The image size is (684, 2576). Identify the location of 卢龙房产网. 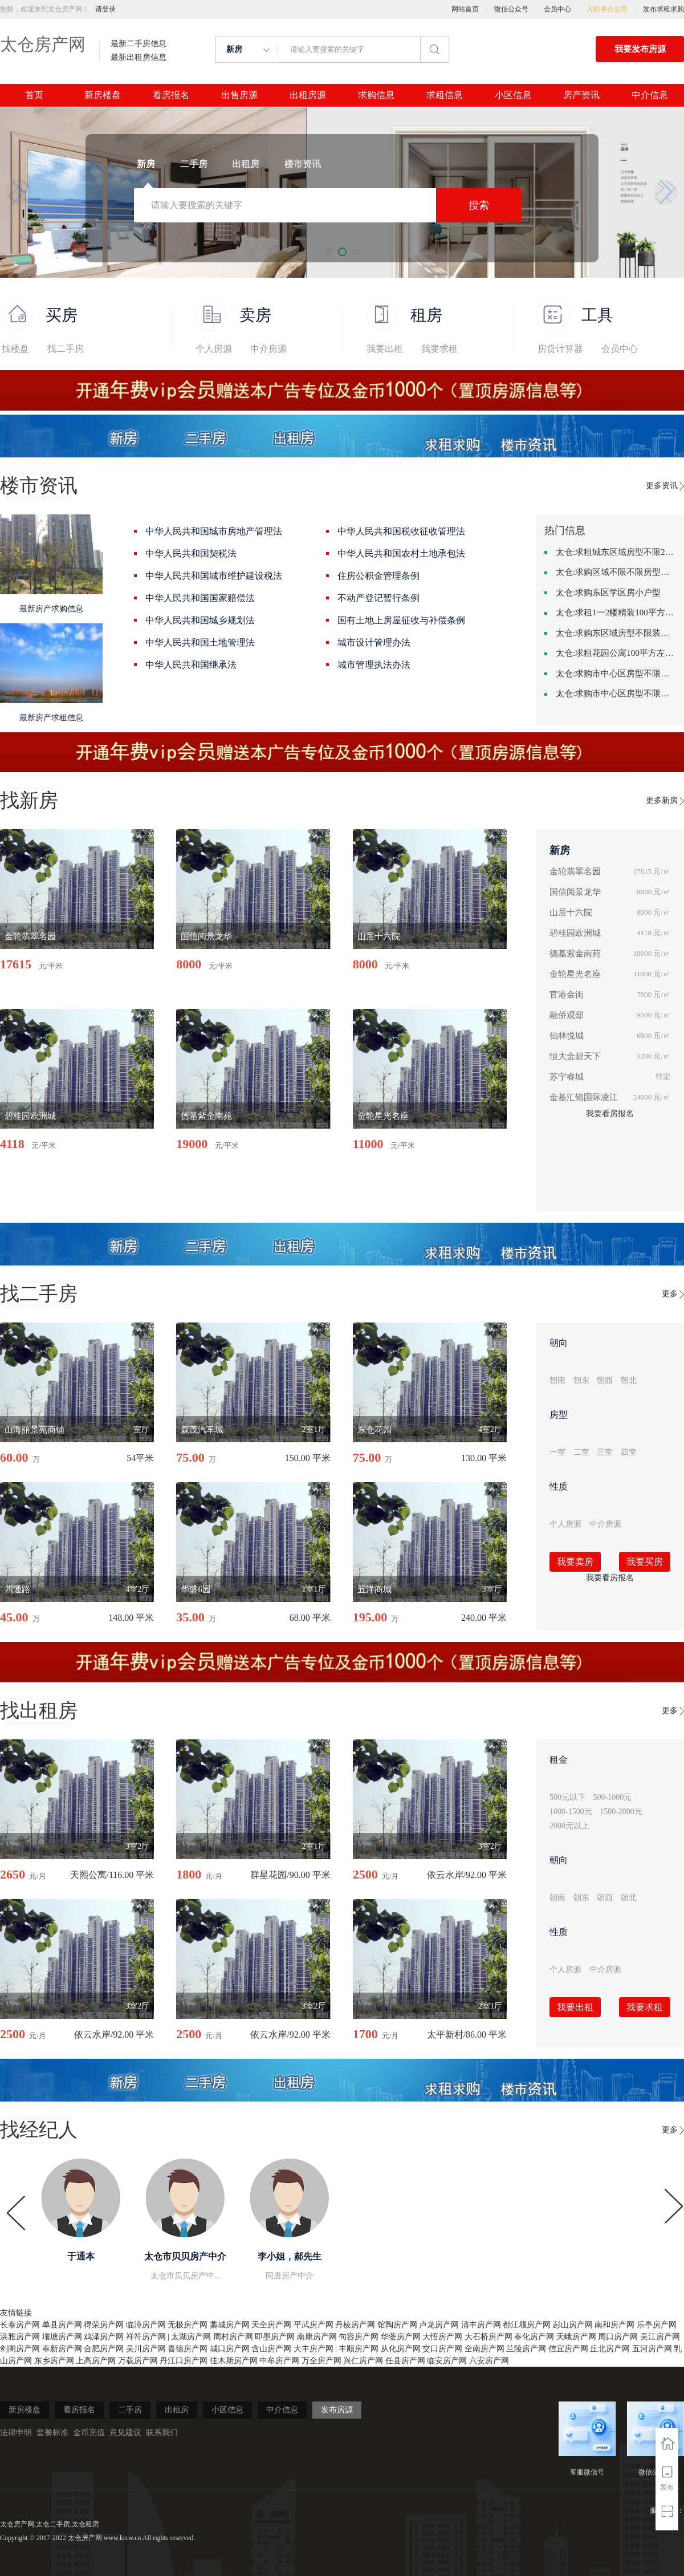
(439, 2325).